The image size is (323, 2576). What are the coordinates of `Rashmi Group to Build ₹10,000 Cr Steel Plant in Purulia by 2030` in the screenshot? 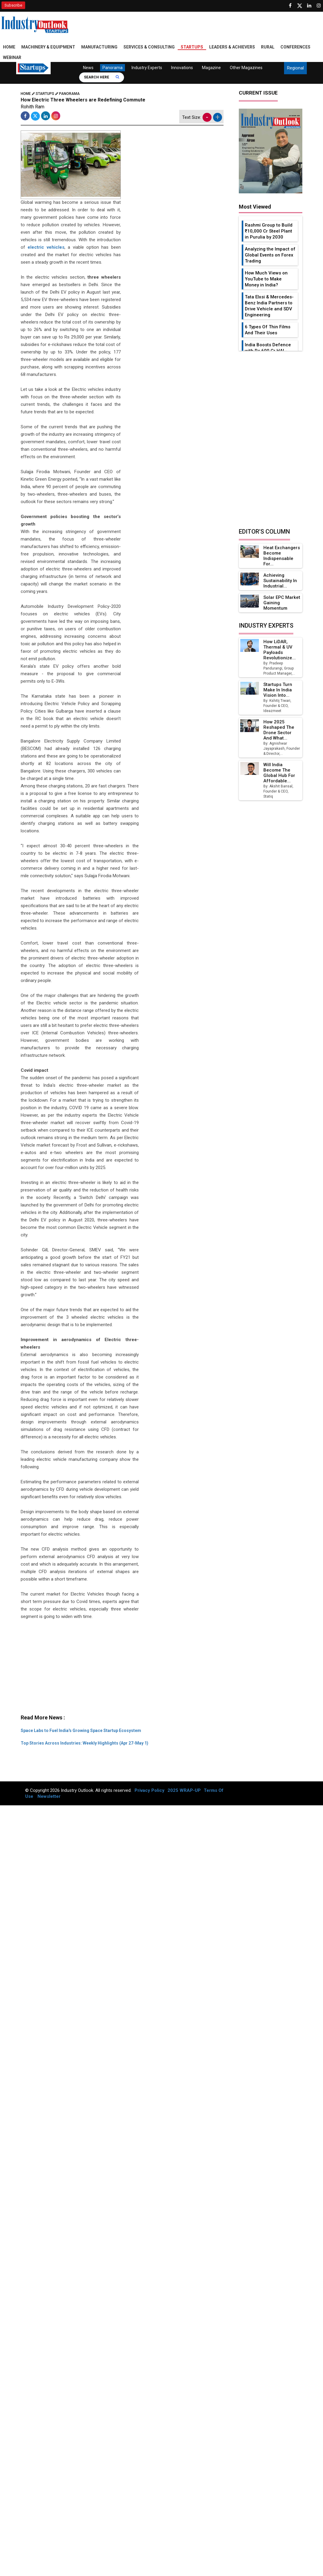 It's located at (268, 231).